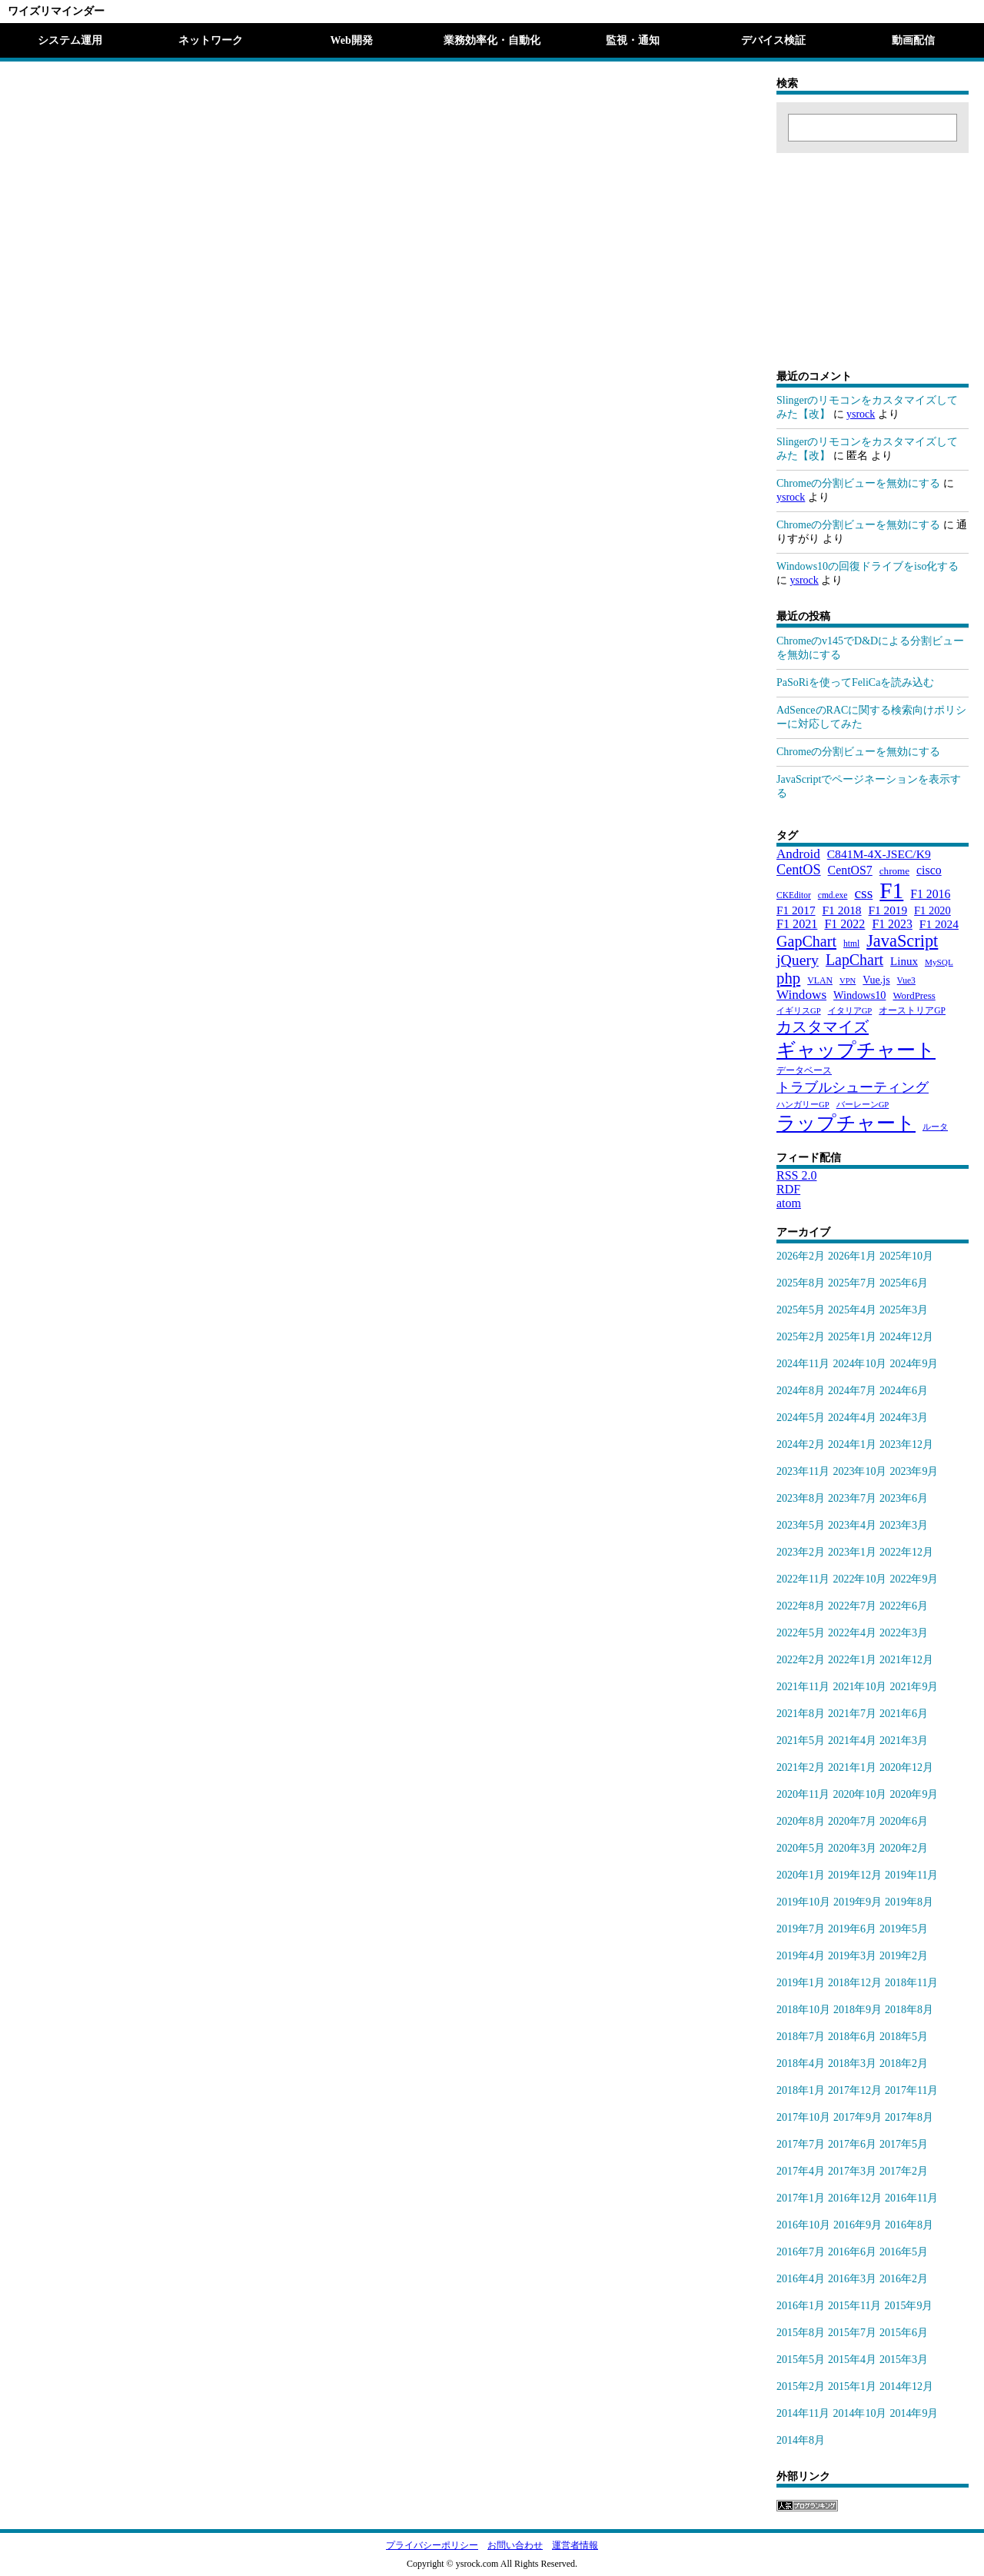 The height and width of the screenshot is (2576, 984). I want to click on F1 2024 [F1 2024 (40個の項目)], so click(939, 923).